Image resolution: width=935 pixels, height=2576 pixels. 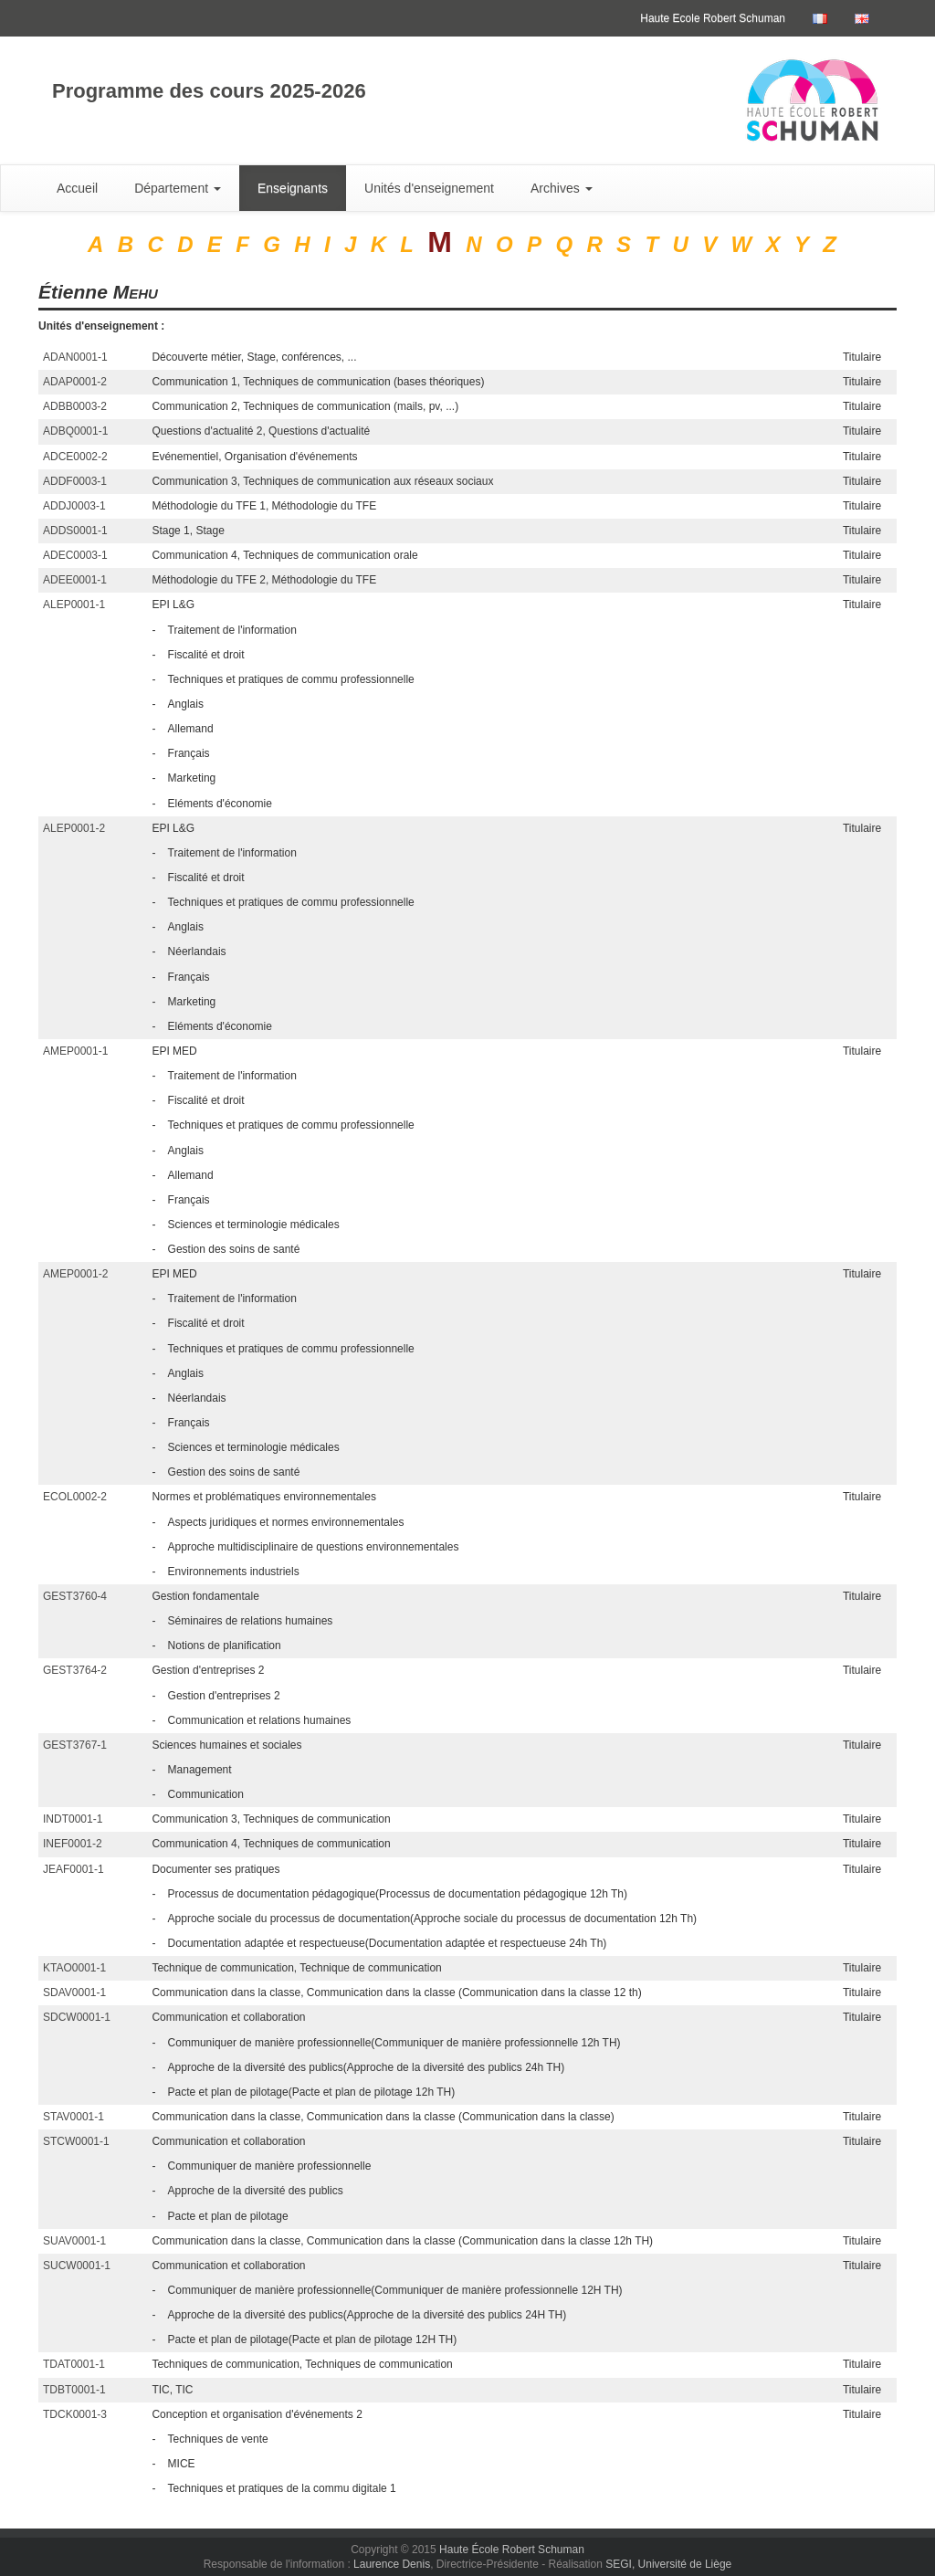 What do you see at coordinates (75, 1273) in the screenshot?
I see `AMEP0001-2` at bounding box center [75, 1273].